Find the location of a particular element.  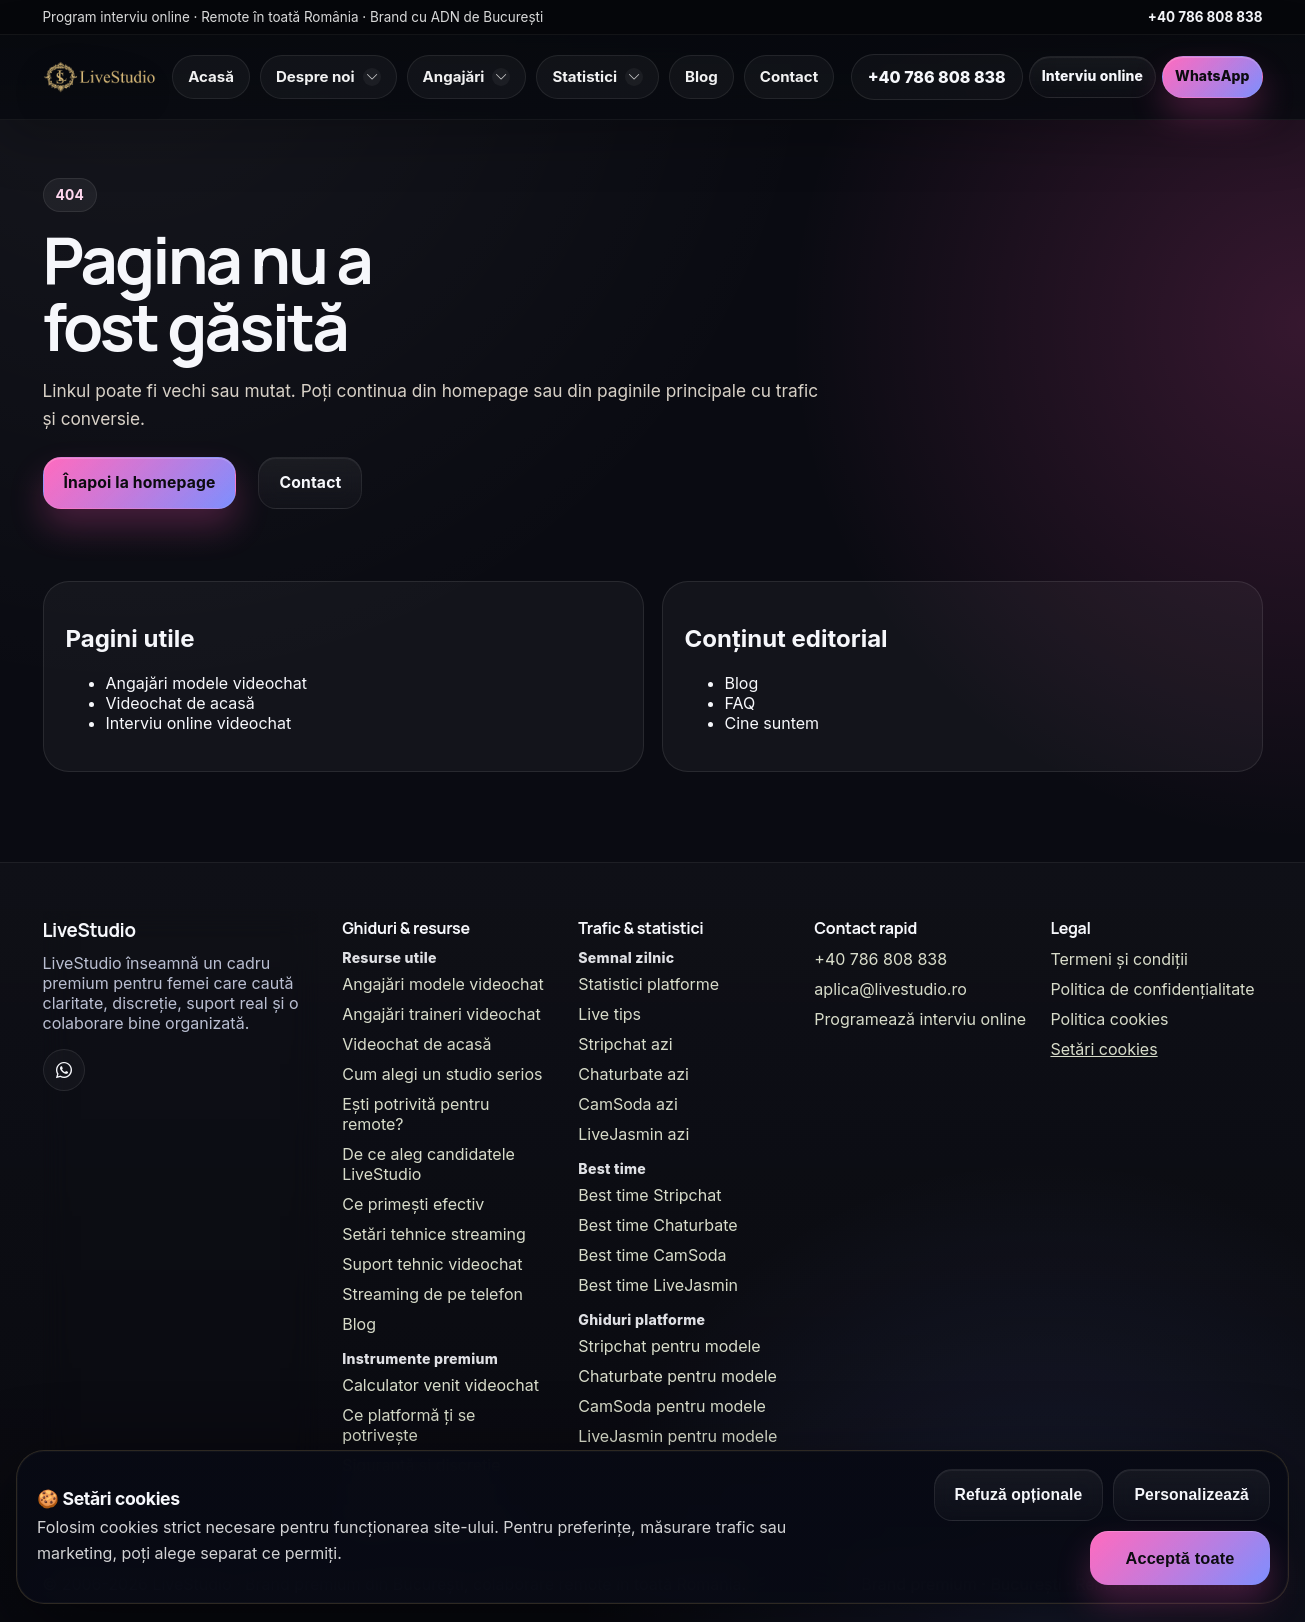

LiveJasmin azi is located at coordinates (633, 1134).